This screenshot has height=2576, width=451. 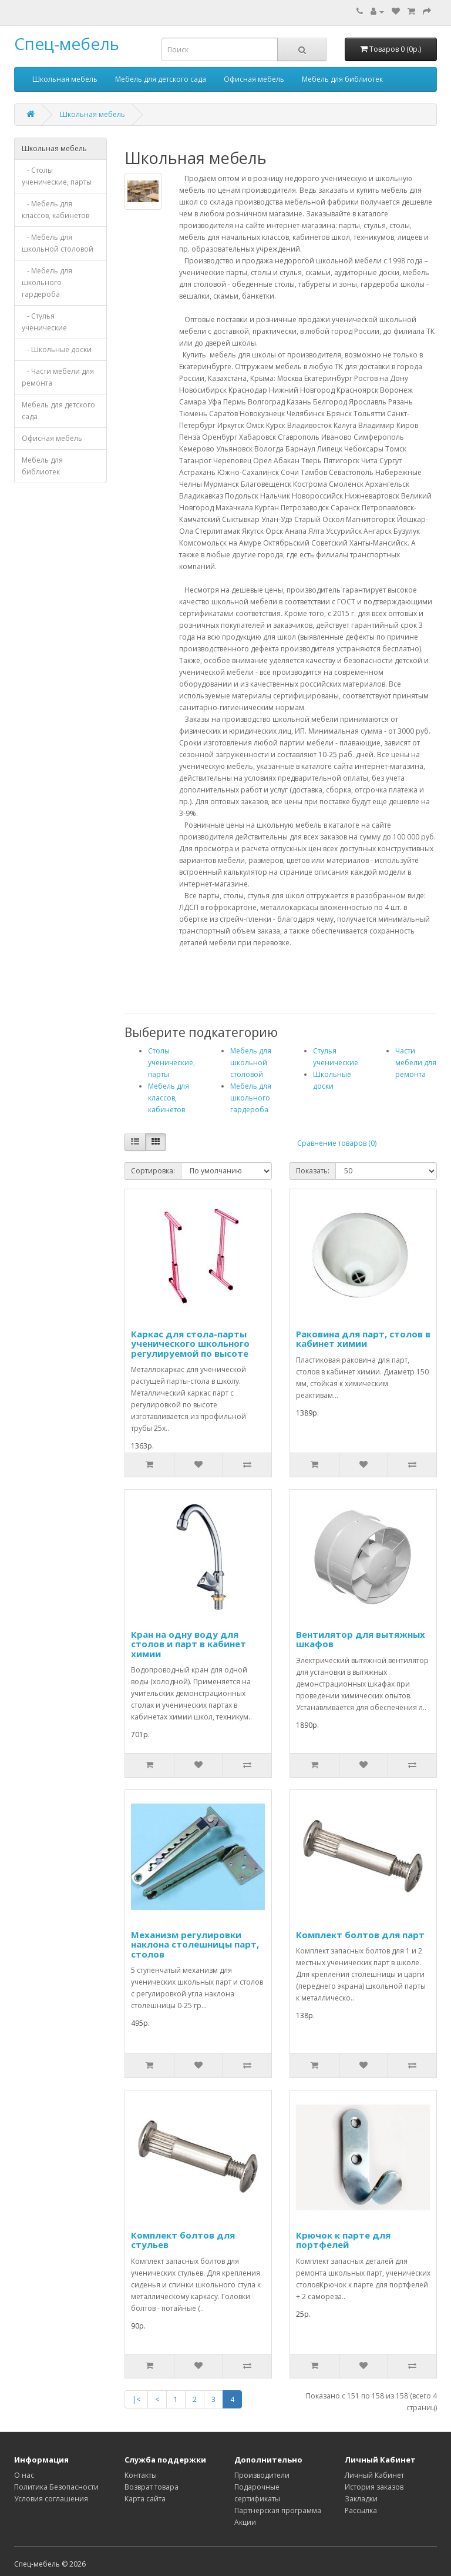 What do you see at coordinates (171, 1062) in the screenshot?
I see `Столы ученические, парты` at bounding box center [171, 1062].